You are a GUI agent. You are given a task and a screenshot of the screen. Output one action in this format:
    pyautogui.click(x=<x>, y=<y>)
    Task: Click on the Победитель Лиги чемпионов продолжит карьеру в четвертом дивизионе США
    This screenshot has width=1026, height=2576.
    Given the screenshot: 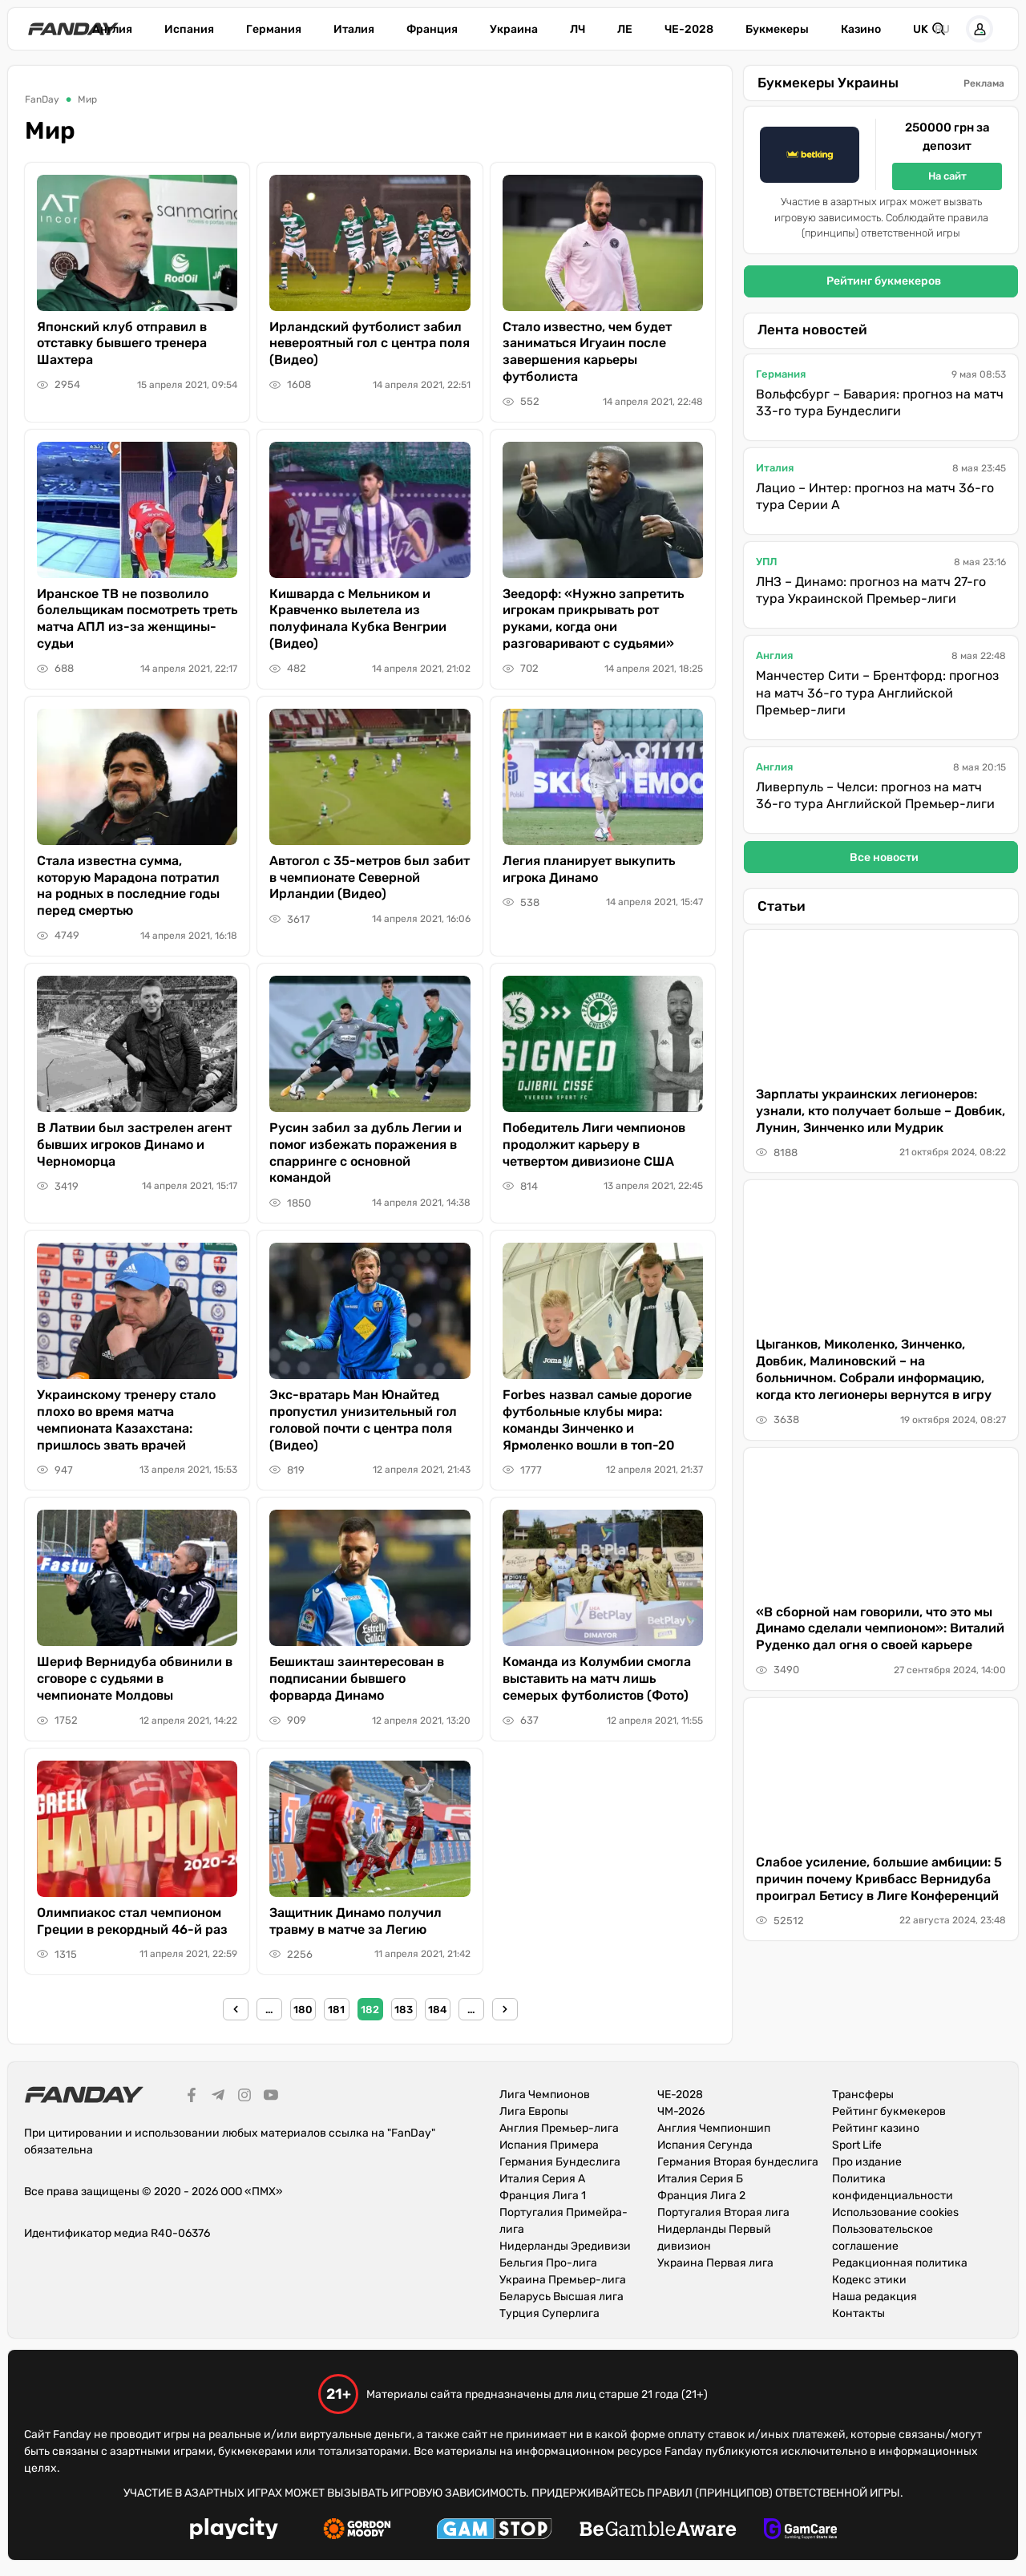 What is the action you would take?
    pyautogui.click(x=594, y=1144)
    